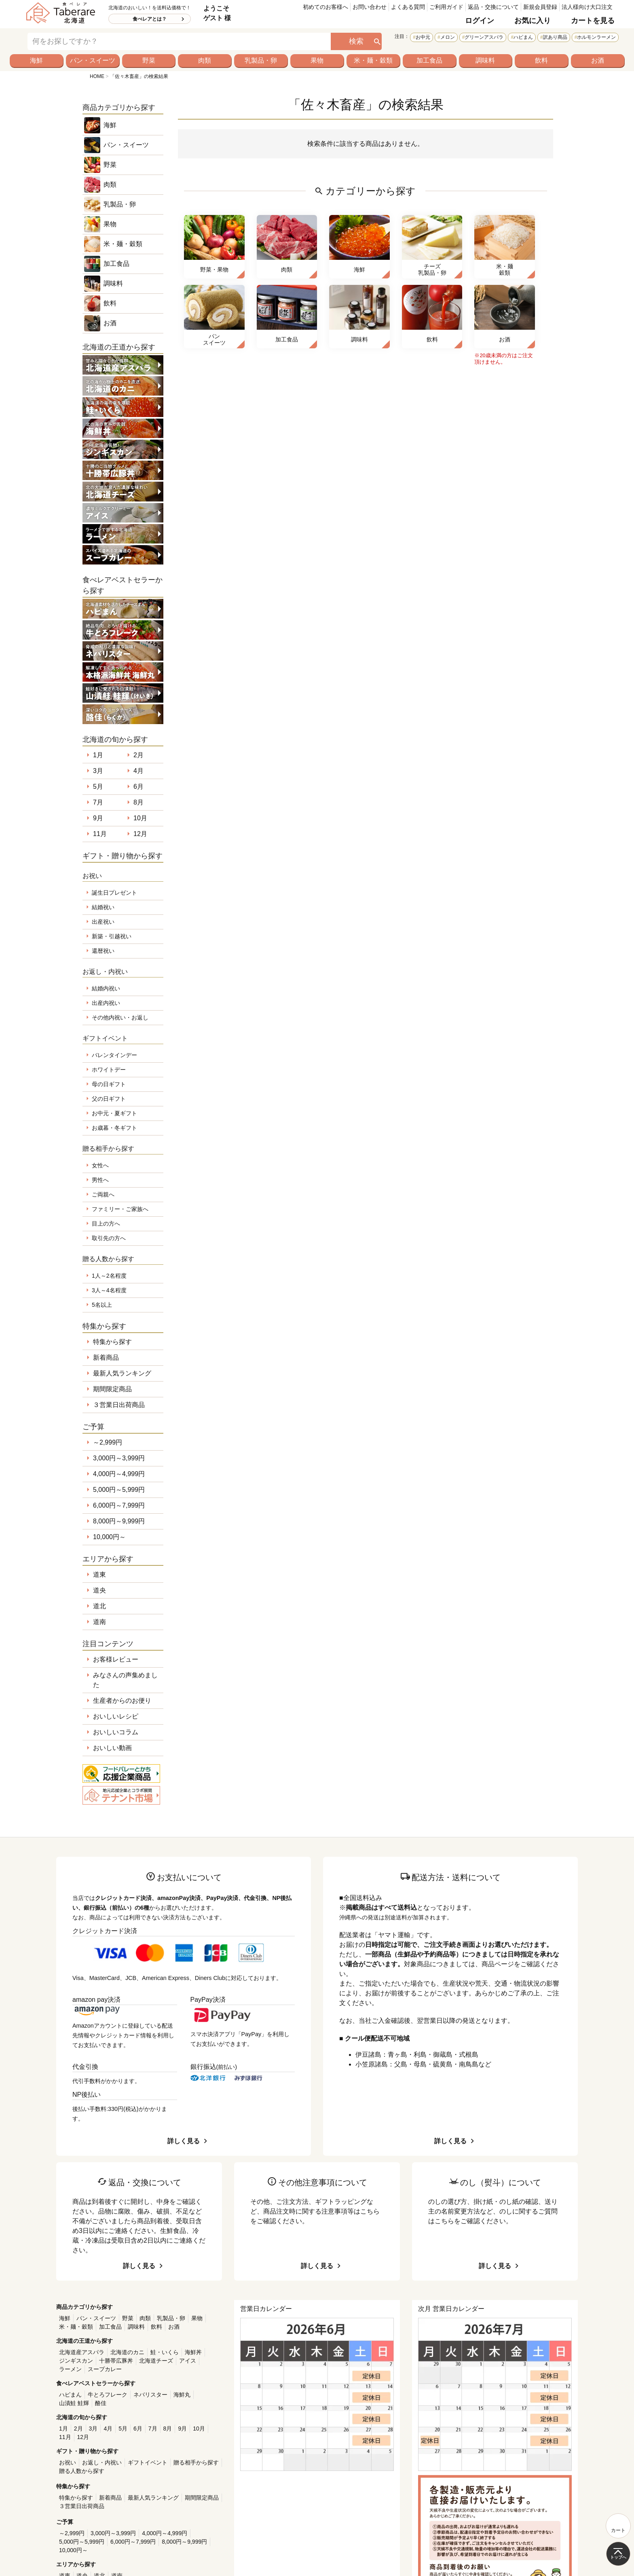 The image size is (634, 2576). Describe the element at coordinates (99, 1590) in the screenshot. I see `道央` at that location.